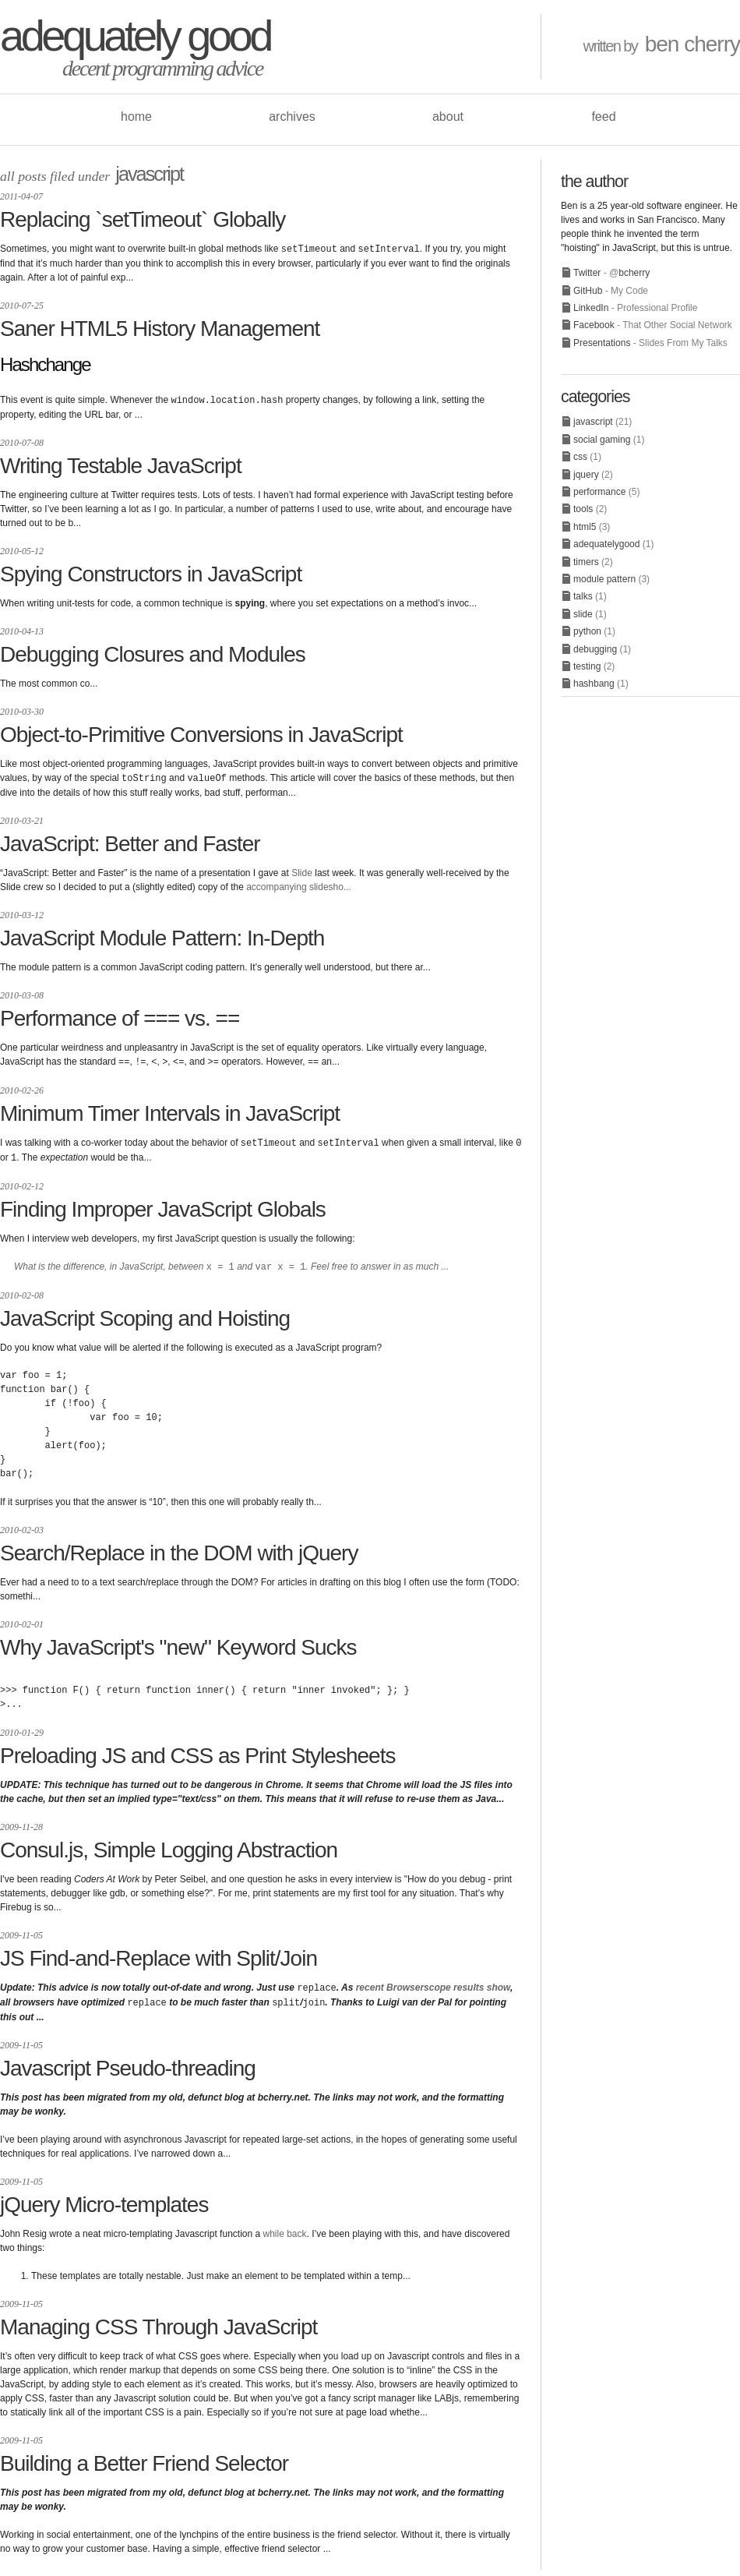 The height and width of the screenshot is (2576, 740). I want to click on JavaScript: Better and Faster, so click(130, 841).